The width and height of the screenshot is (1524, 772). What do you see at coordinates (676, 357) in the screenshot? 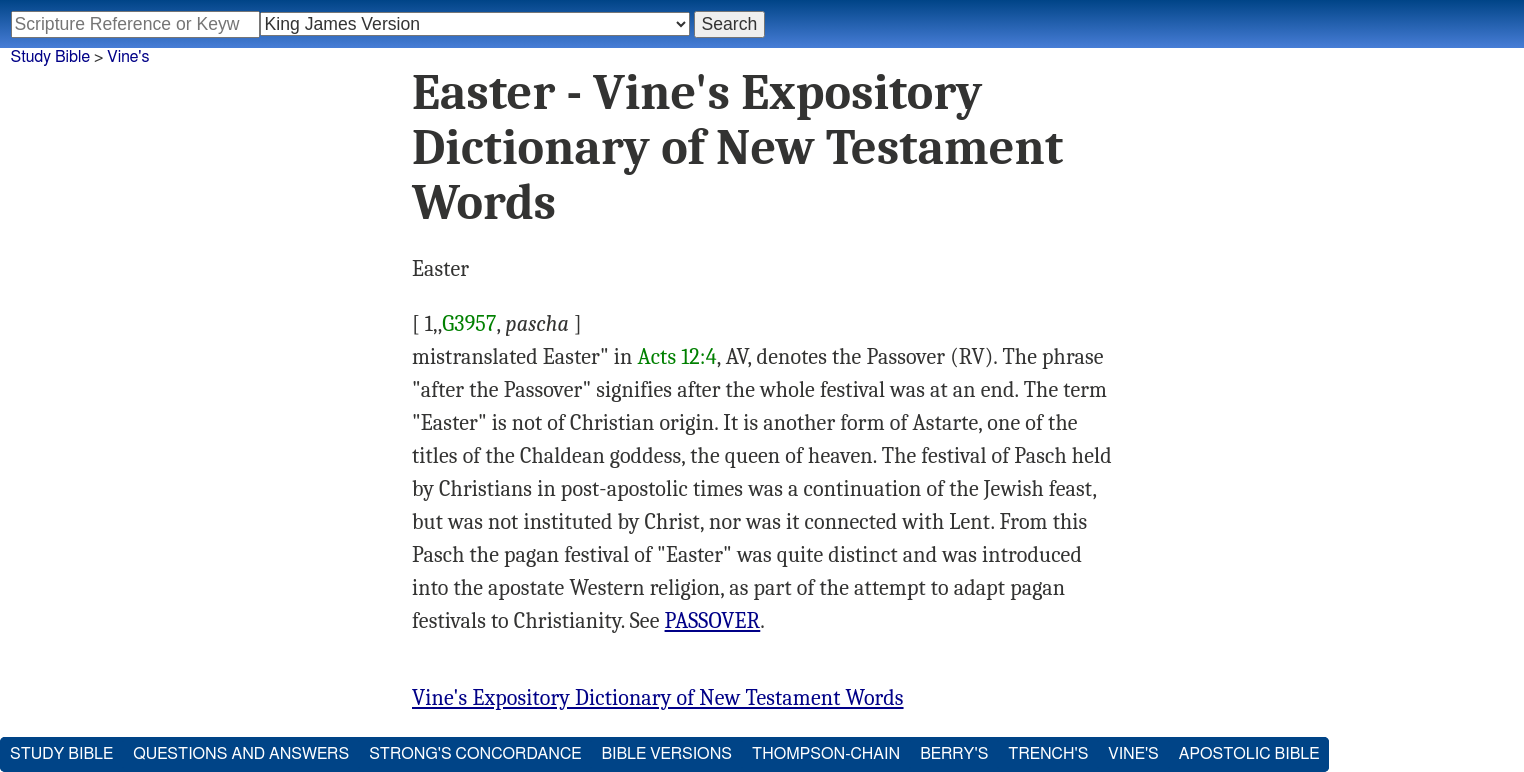
I see `Acts 12:4` at bounding box center [676, 357].